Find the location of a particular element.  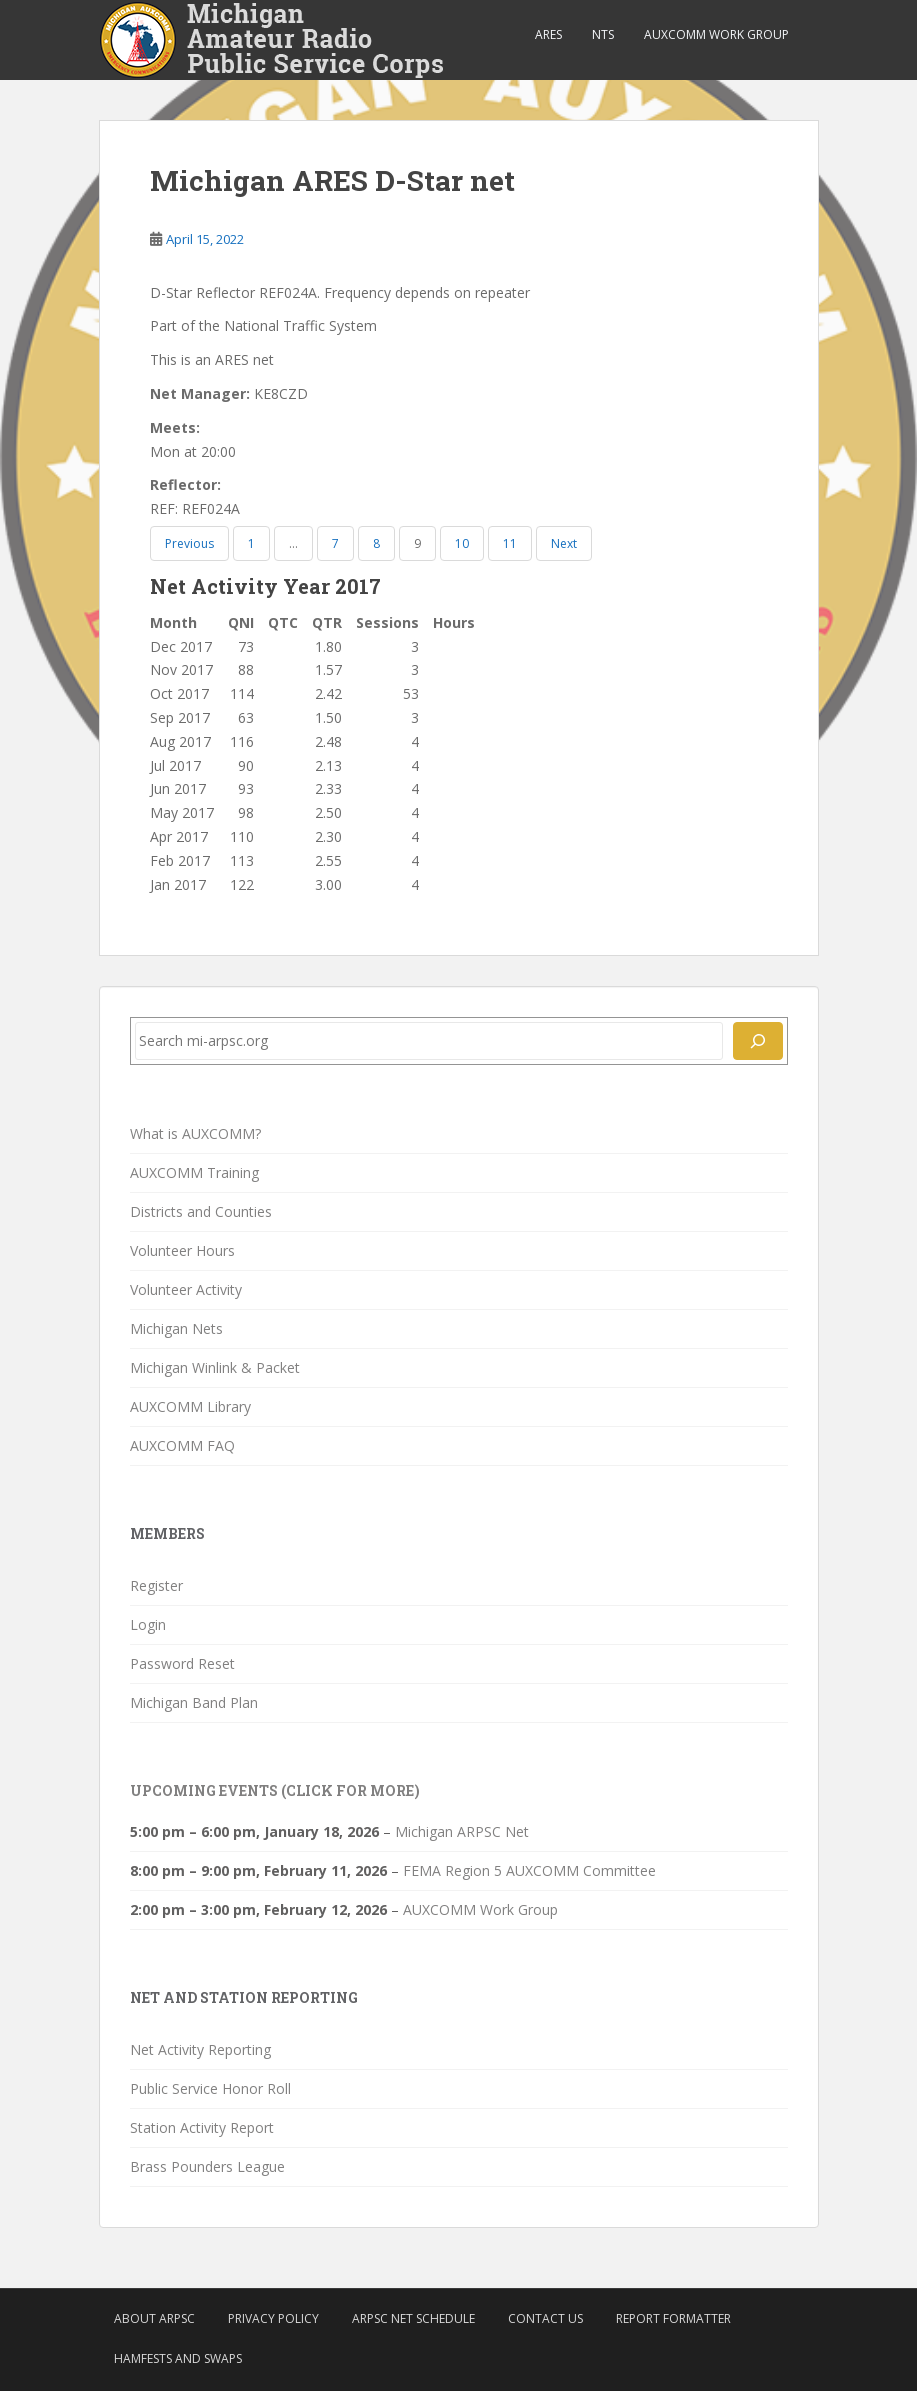

Register is located at coordinates (156, 1585).